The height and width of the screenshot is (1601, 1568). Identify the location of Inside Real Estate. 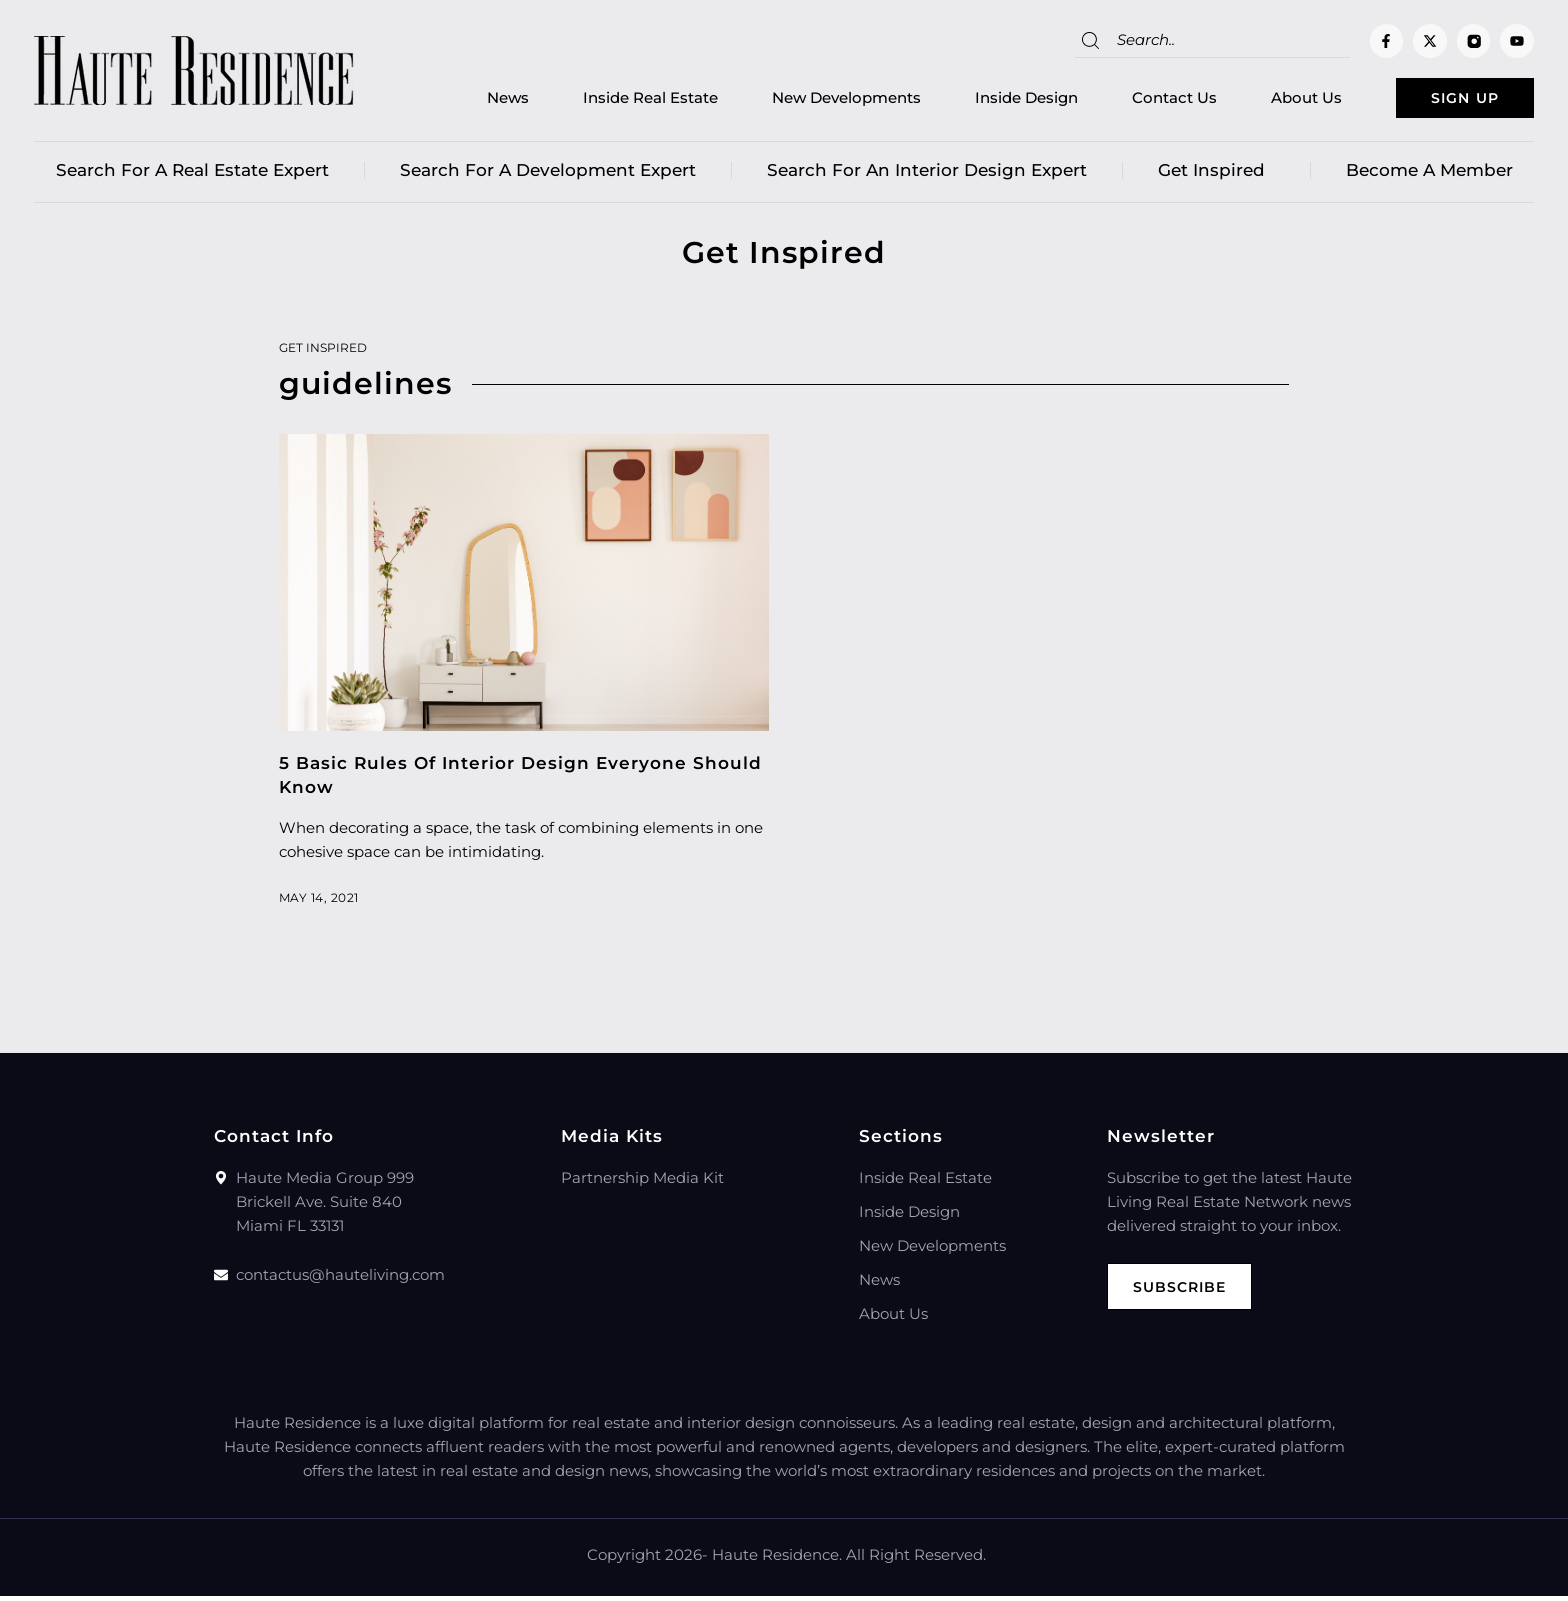
(618, 100).